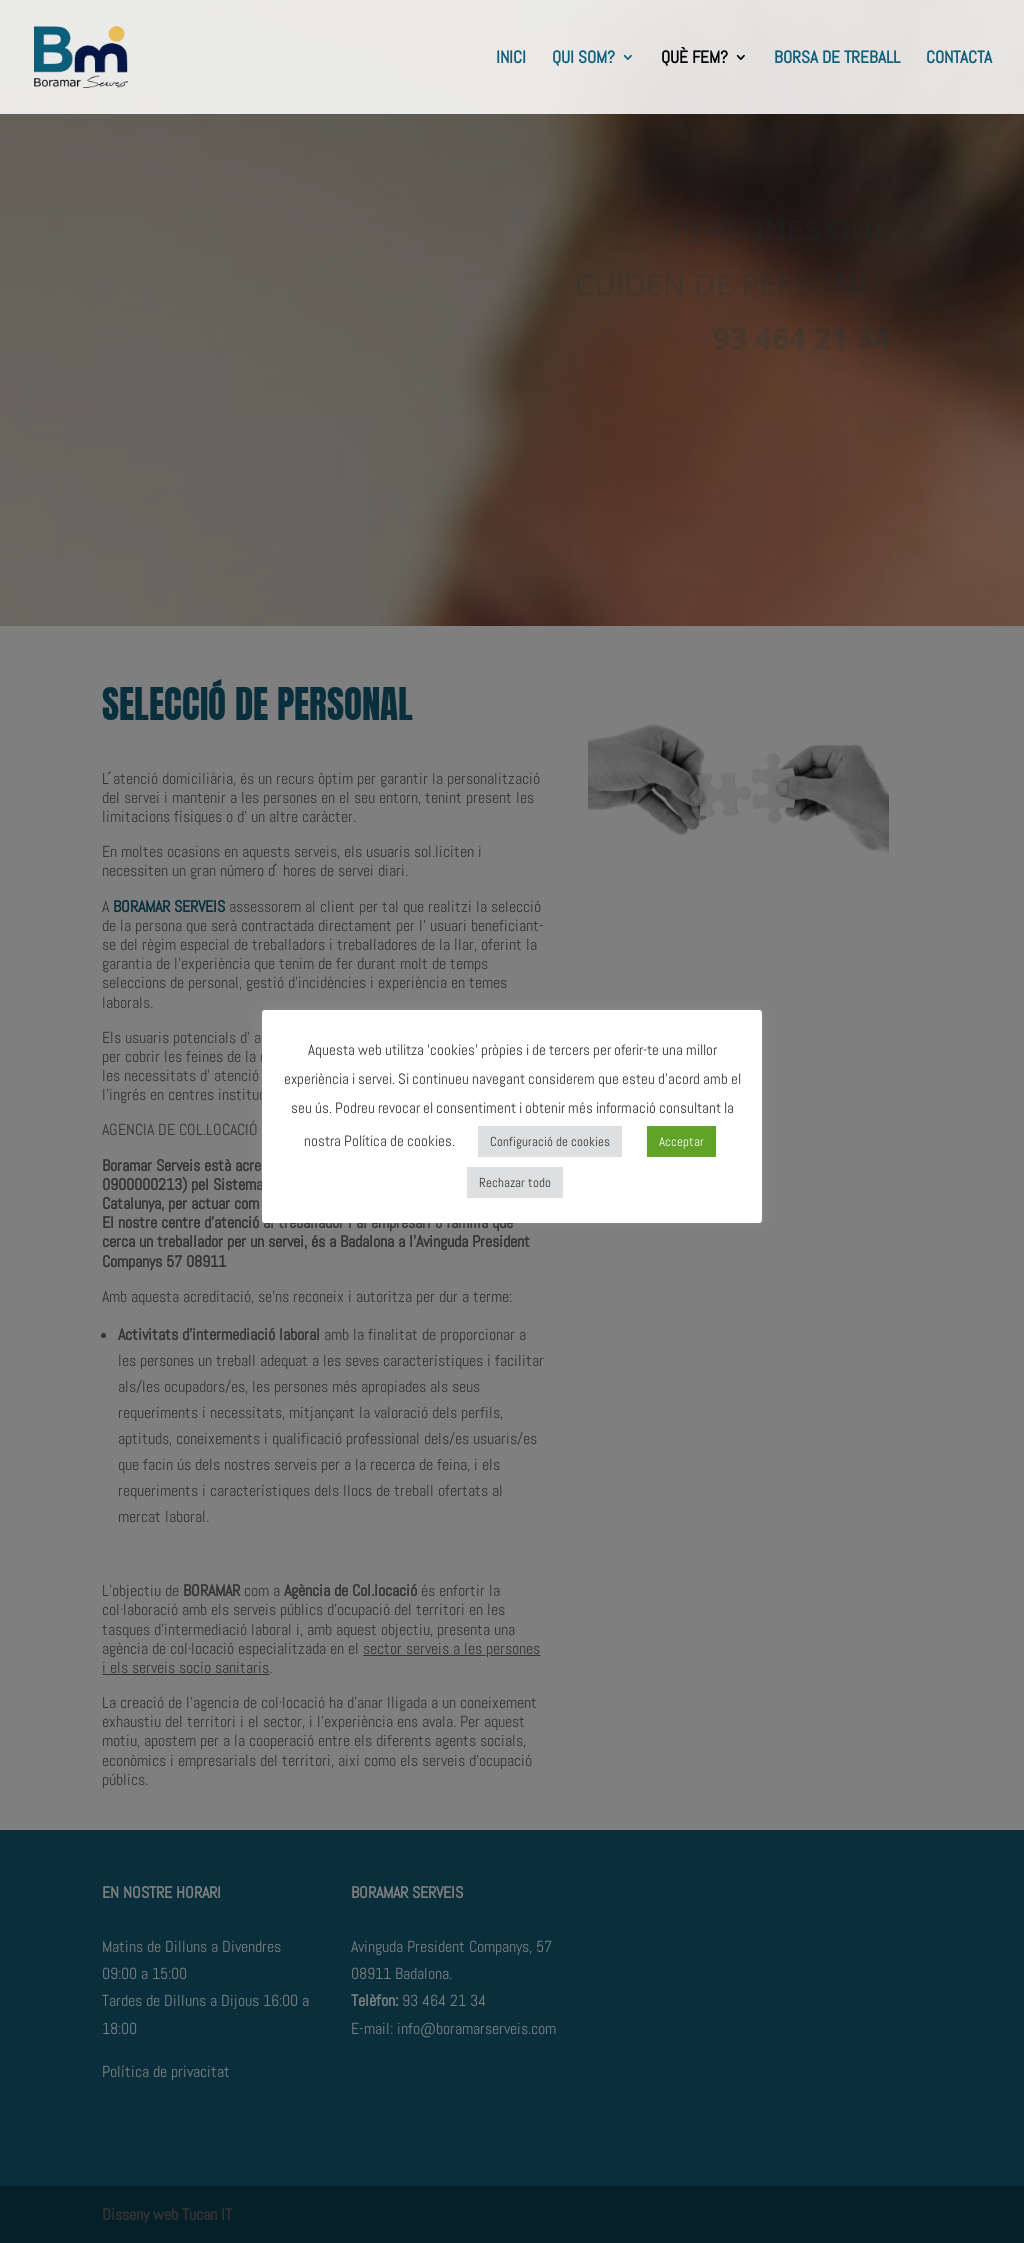 The image size is (1024, 2243). What do you see at coordinates (959, 59) in the screenshot?
I see `CONTACTA` at bounding box center [959, 59].